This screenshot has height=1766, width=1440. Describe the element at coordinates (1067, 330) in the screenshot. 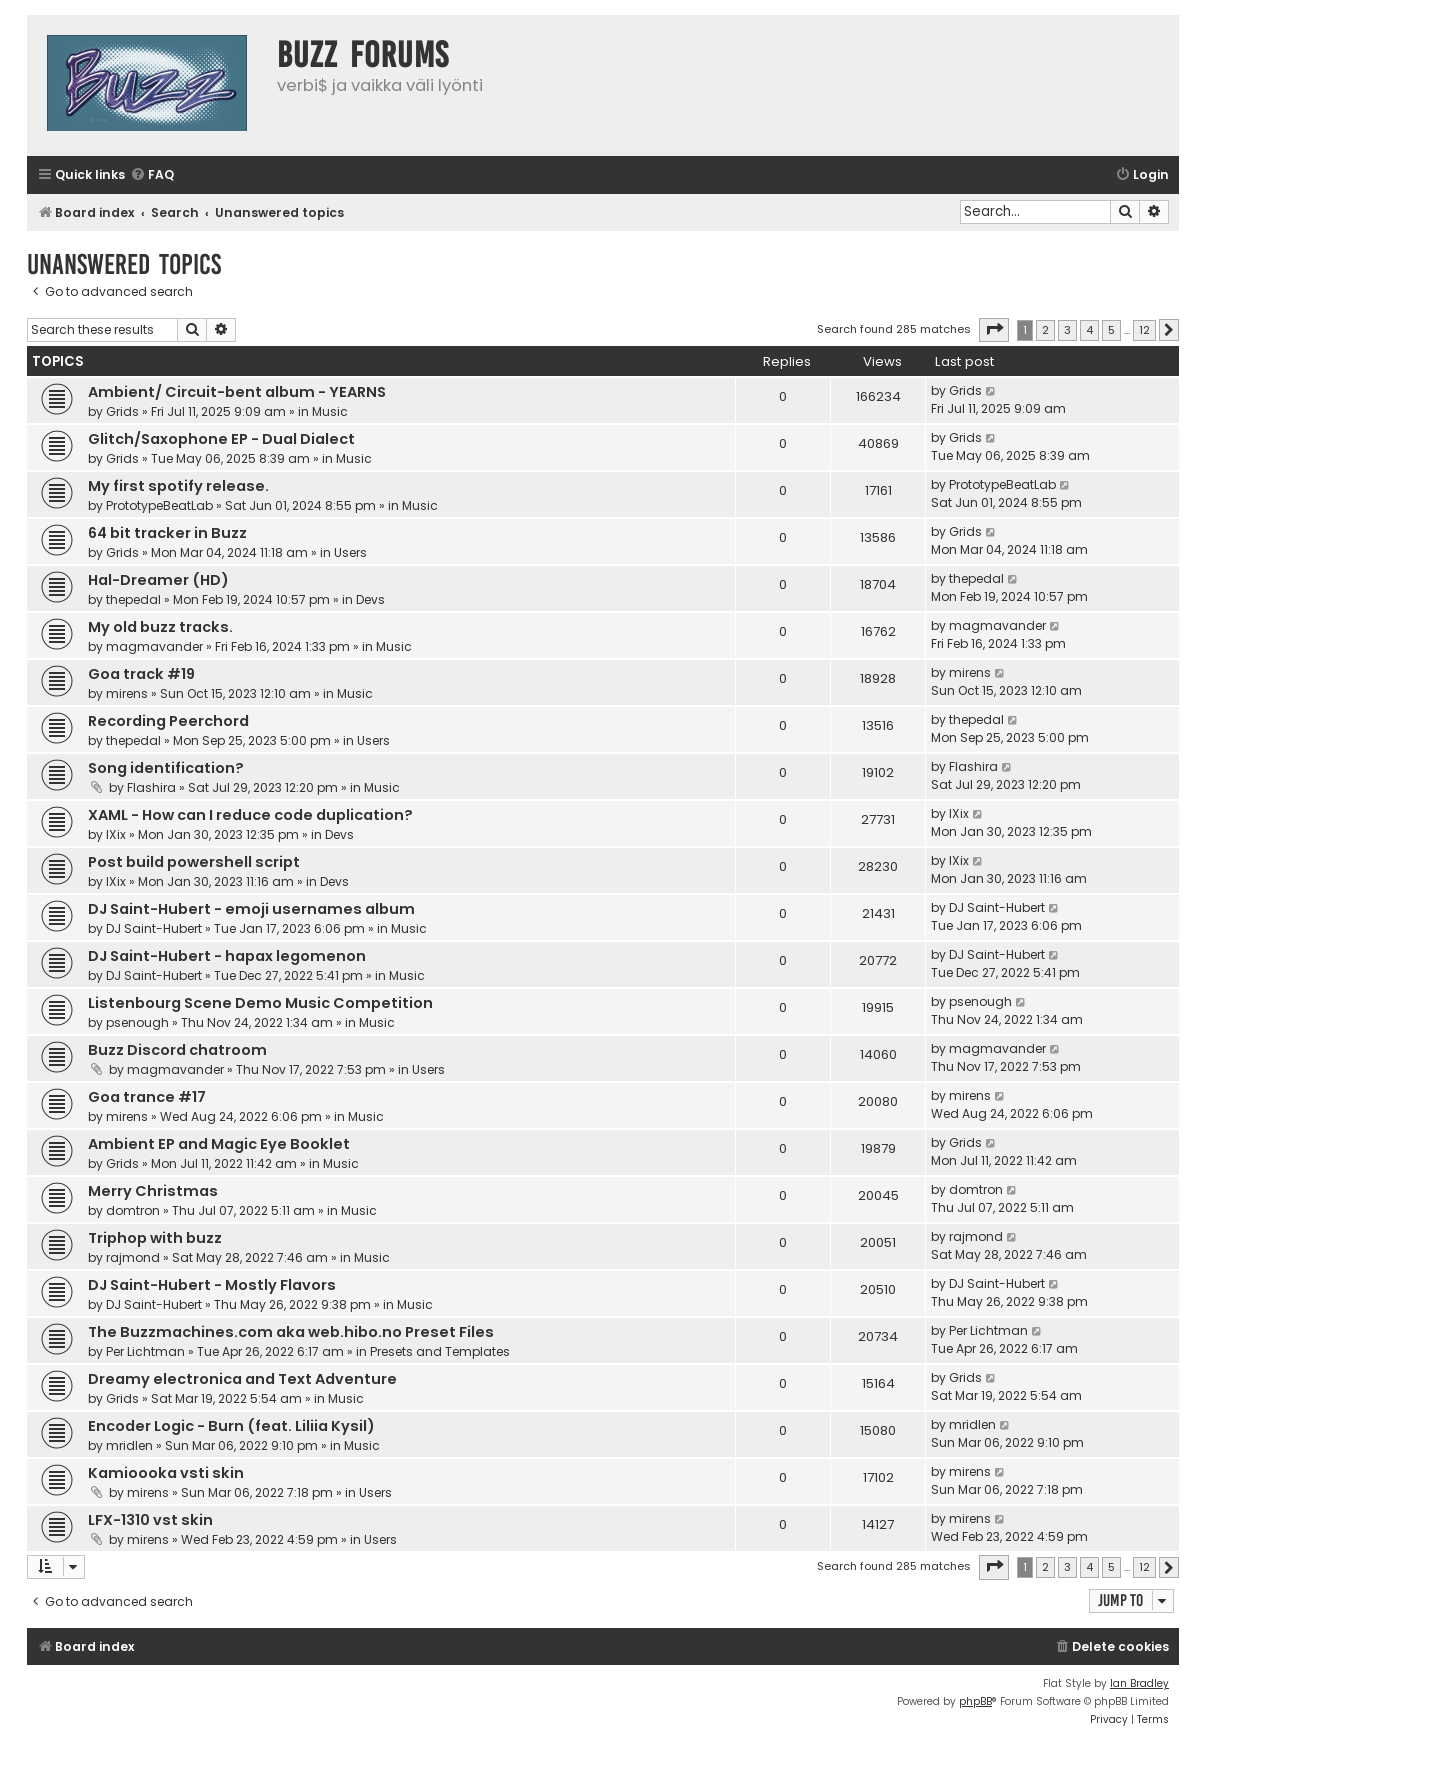

I see `3 [button]` at that location.